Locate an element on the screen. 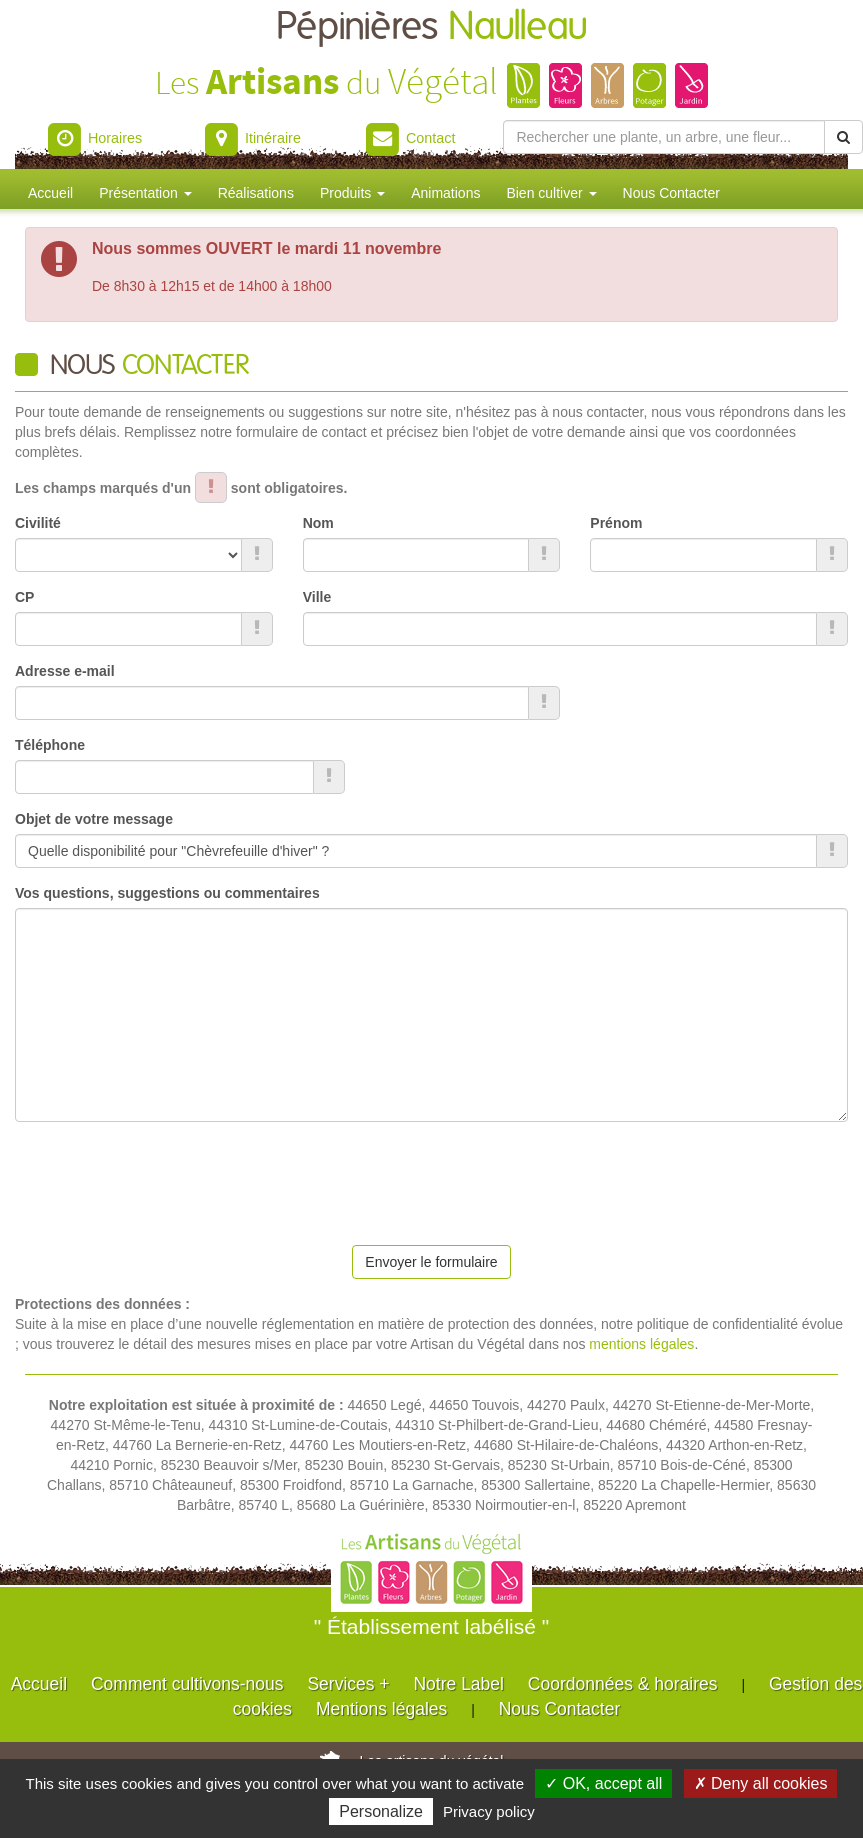  ✗ Deny all cookies is located at coordinates (761, 1783).